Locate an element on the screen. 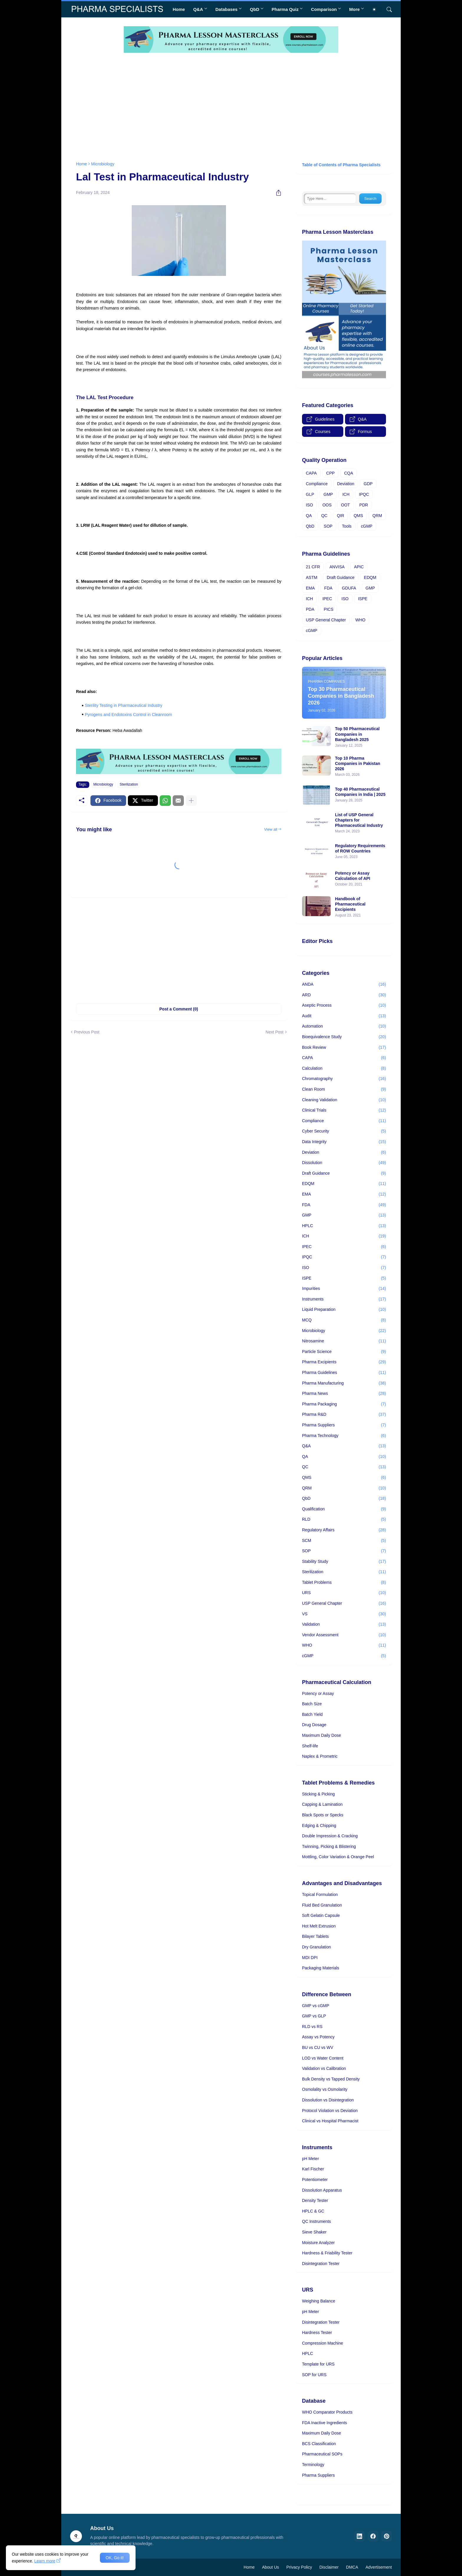  Karl Fischer is located at coordinates (313, 2169).